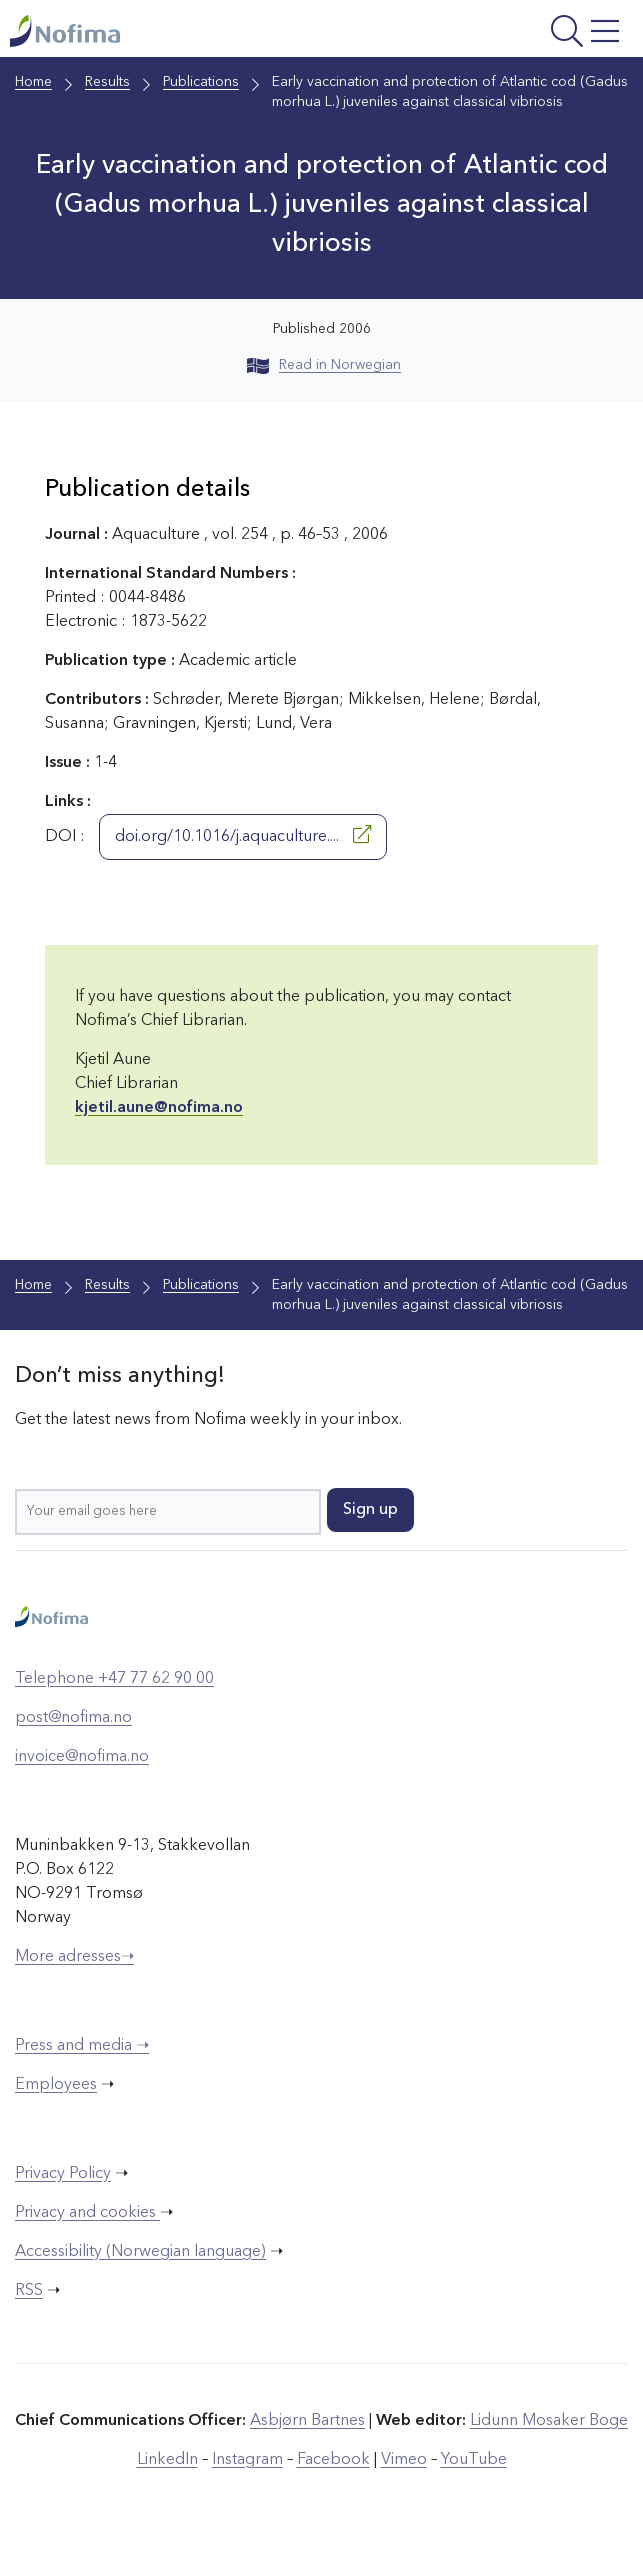 The image size is (643, 2552). I want to click on Employees, so click(56, 2085).